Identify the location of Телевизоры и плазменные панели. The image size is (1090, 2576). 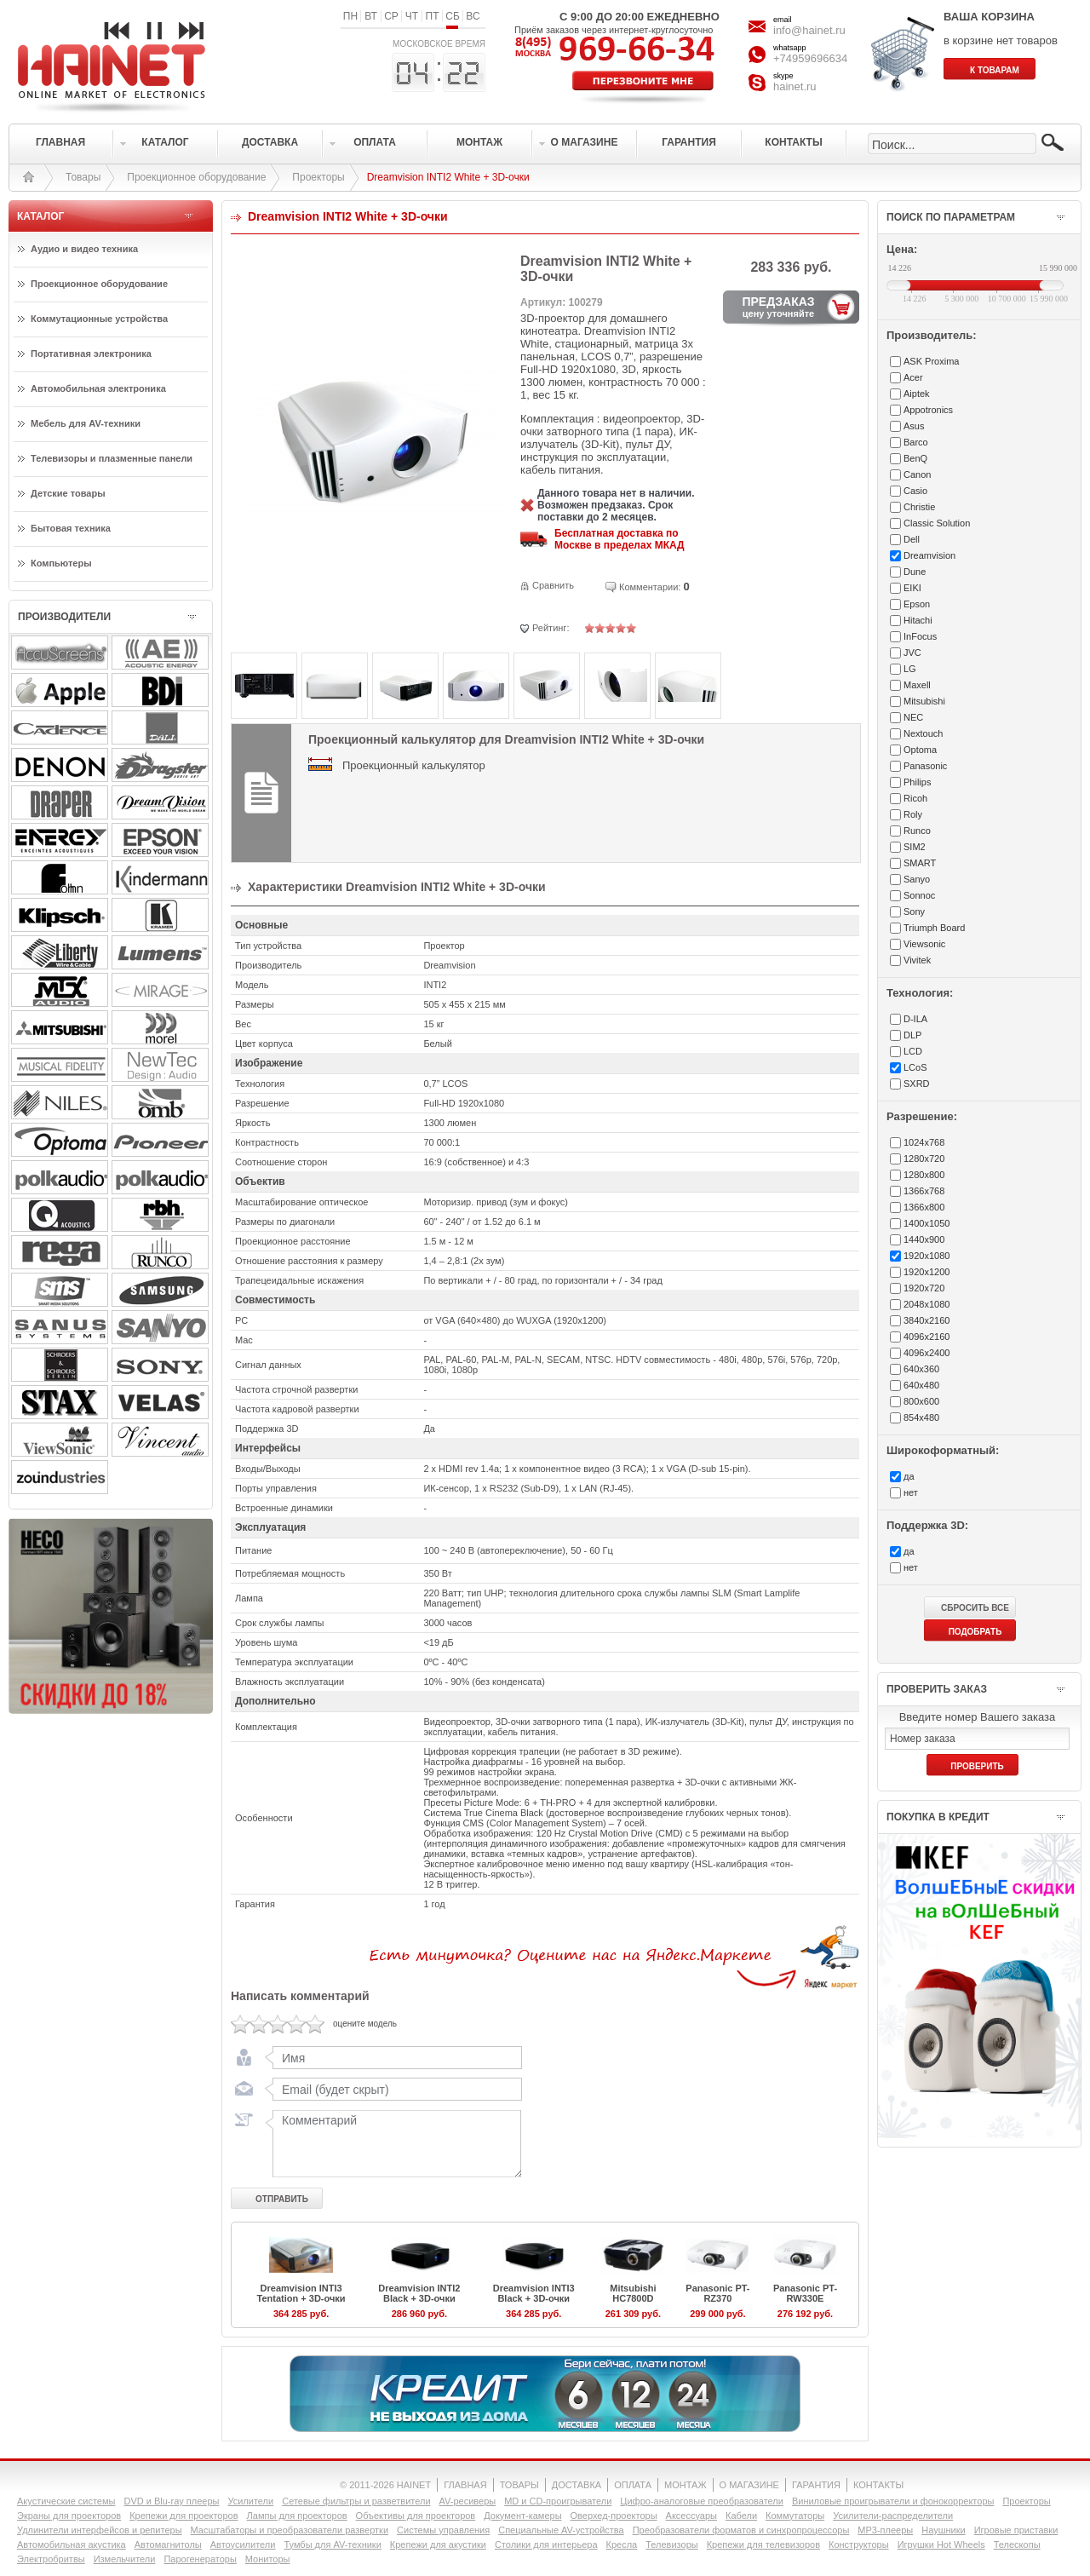
(111, 458).